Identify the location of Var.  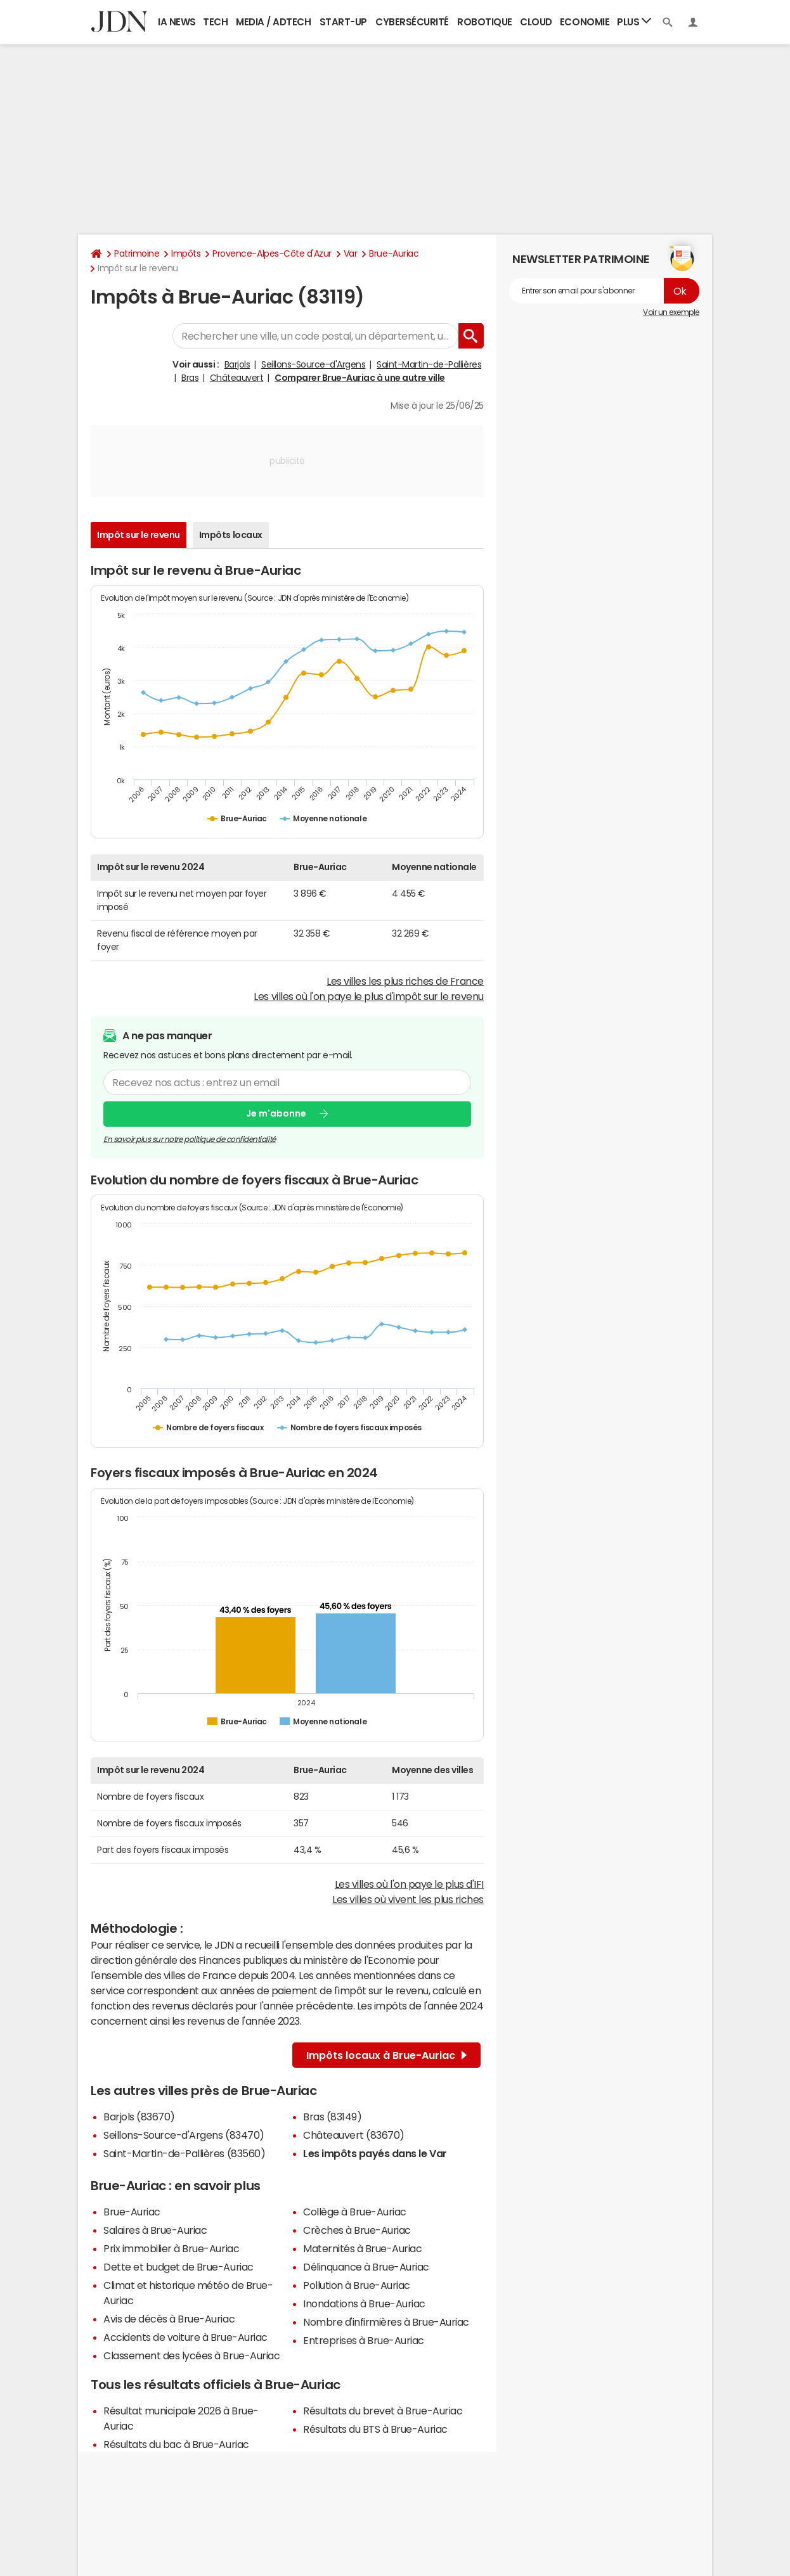
(351, 253).